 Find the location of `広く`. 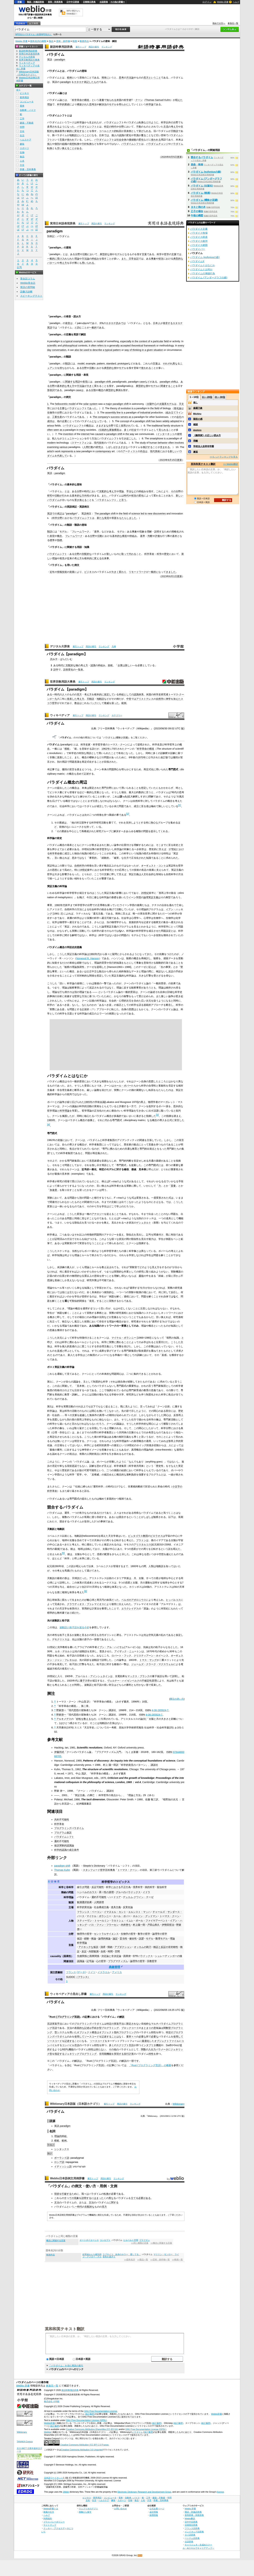

広く is located at coordinates (118, 425).